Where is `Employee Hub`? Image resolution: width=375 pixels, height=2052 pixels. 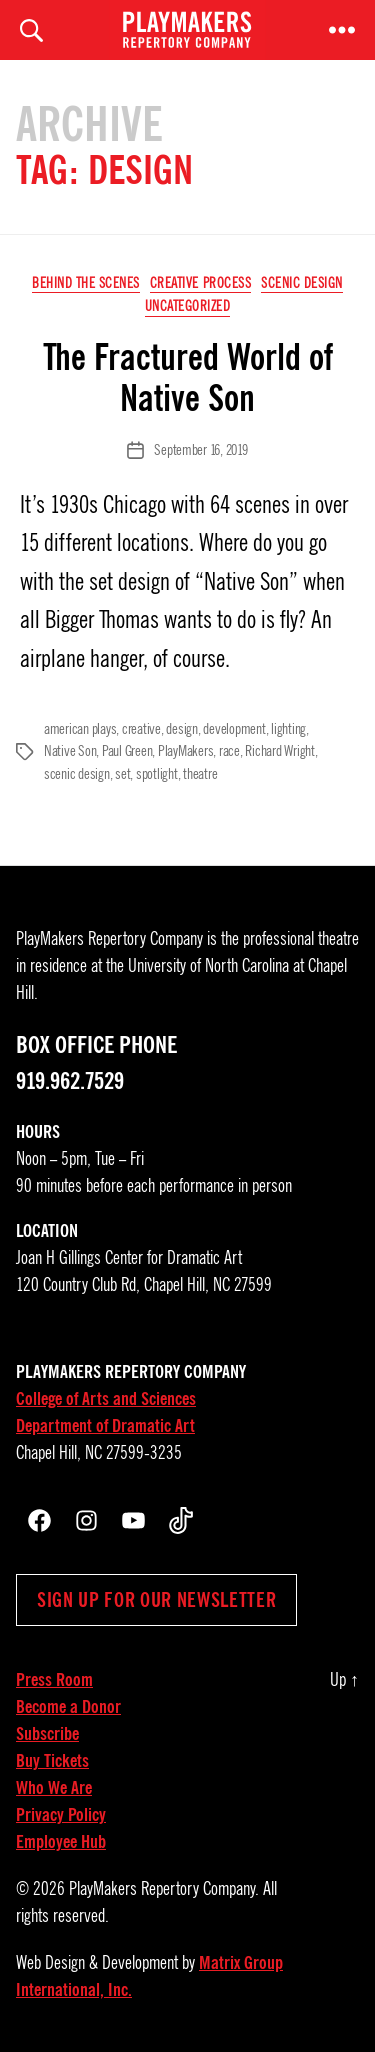
Employee Hub is located at coordinates (61, 1842).